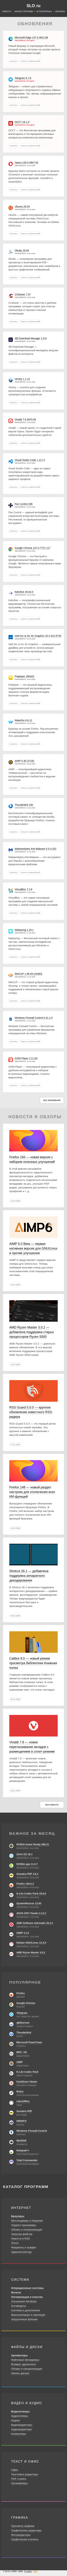 This screenshot has height=2576, width=67. I want to click on Sumatra PDF 3.6.1, so click(27, 1873).